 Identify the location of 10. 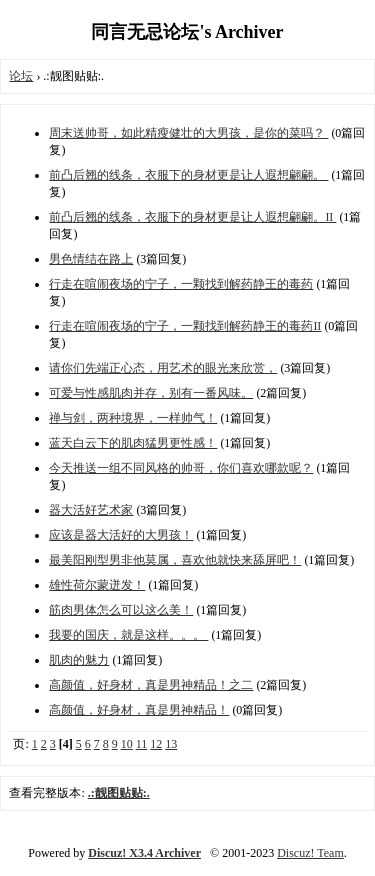
(127, 744).